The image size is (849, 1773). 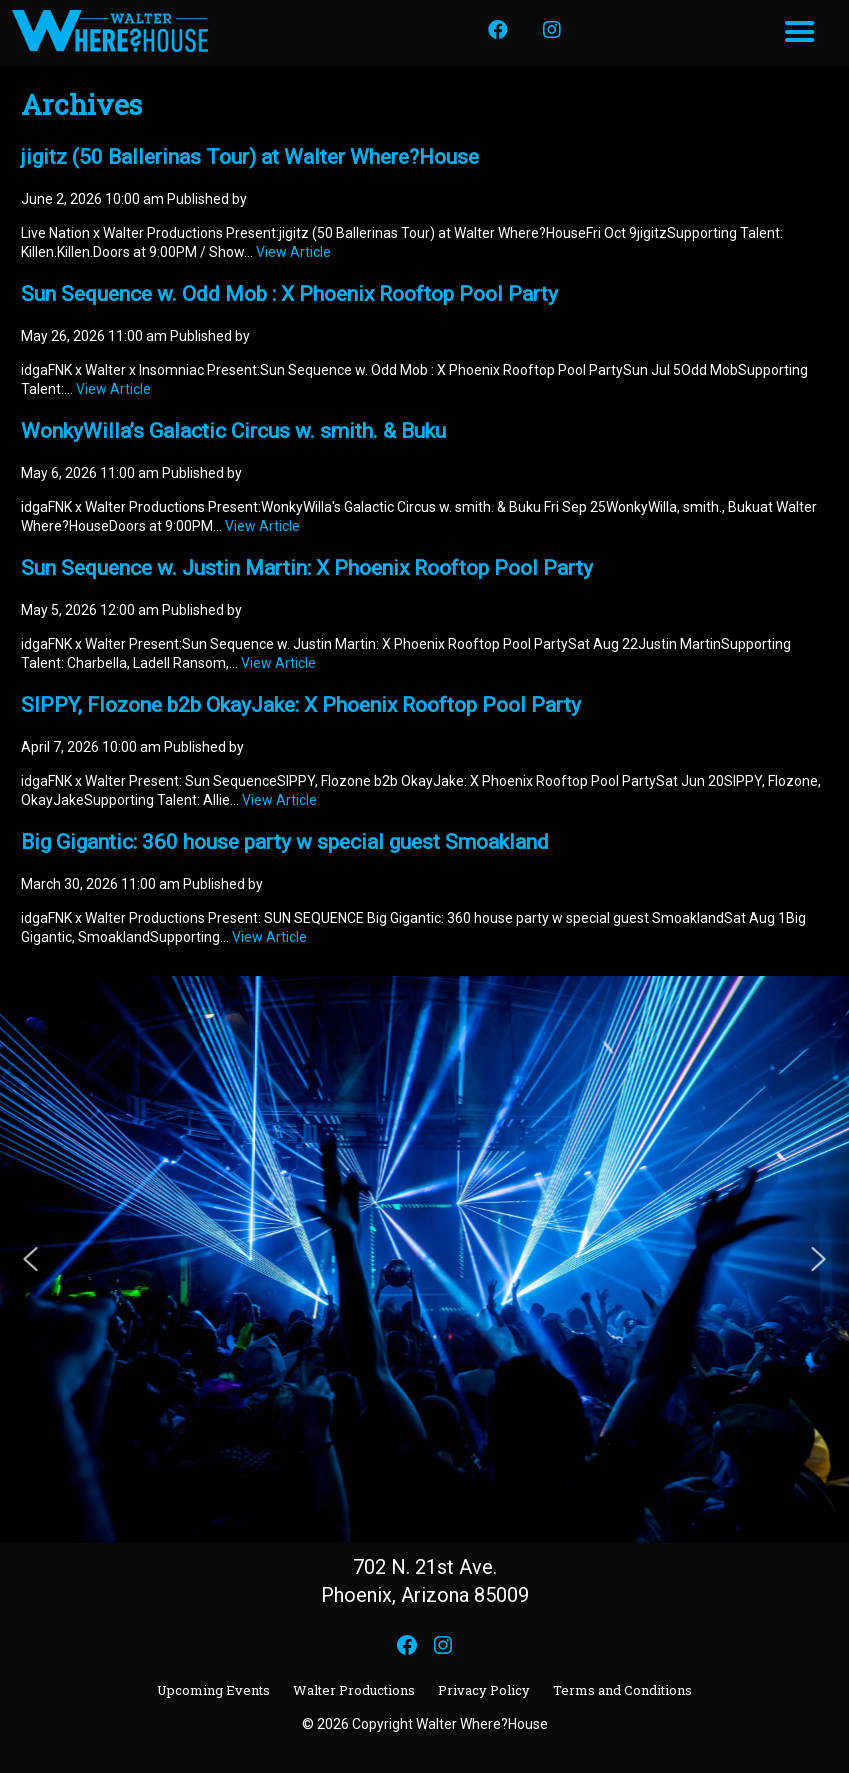 I want to click on SIPPY, Flozone b2b OkayJake: X Phoenix Rooftop Pool Party, so click(x=301, y=705).